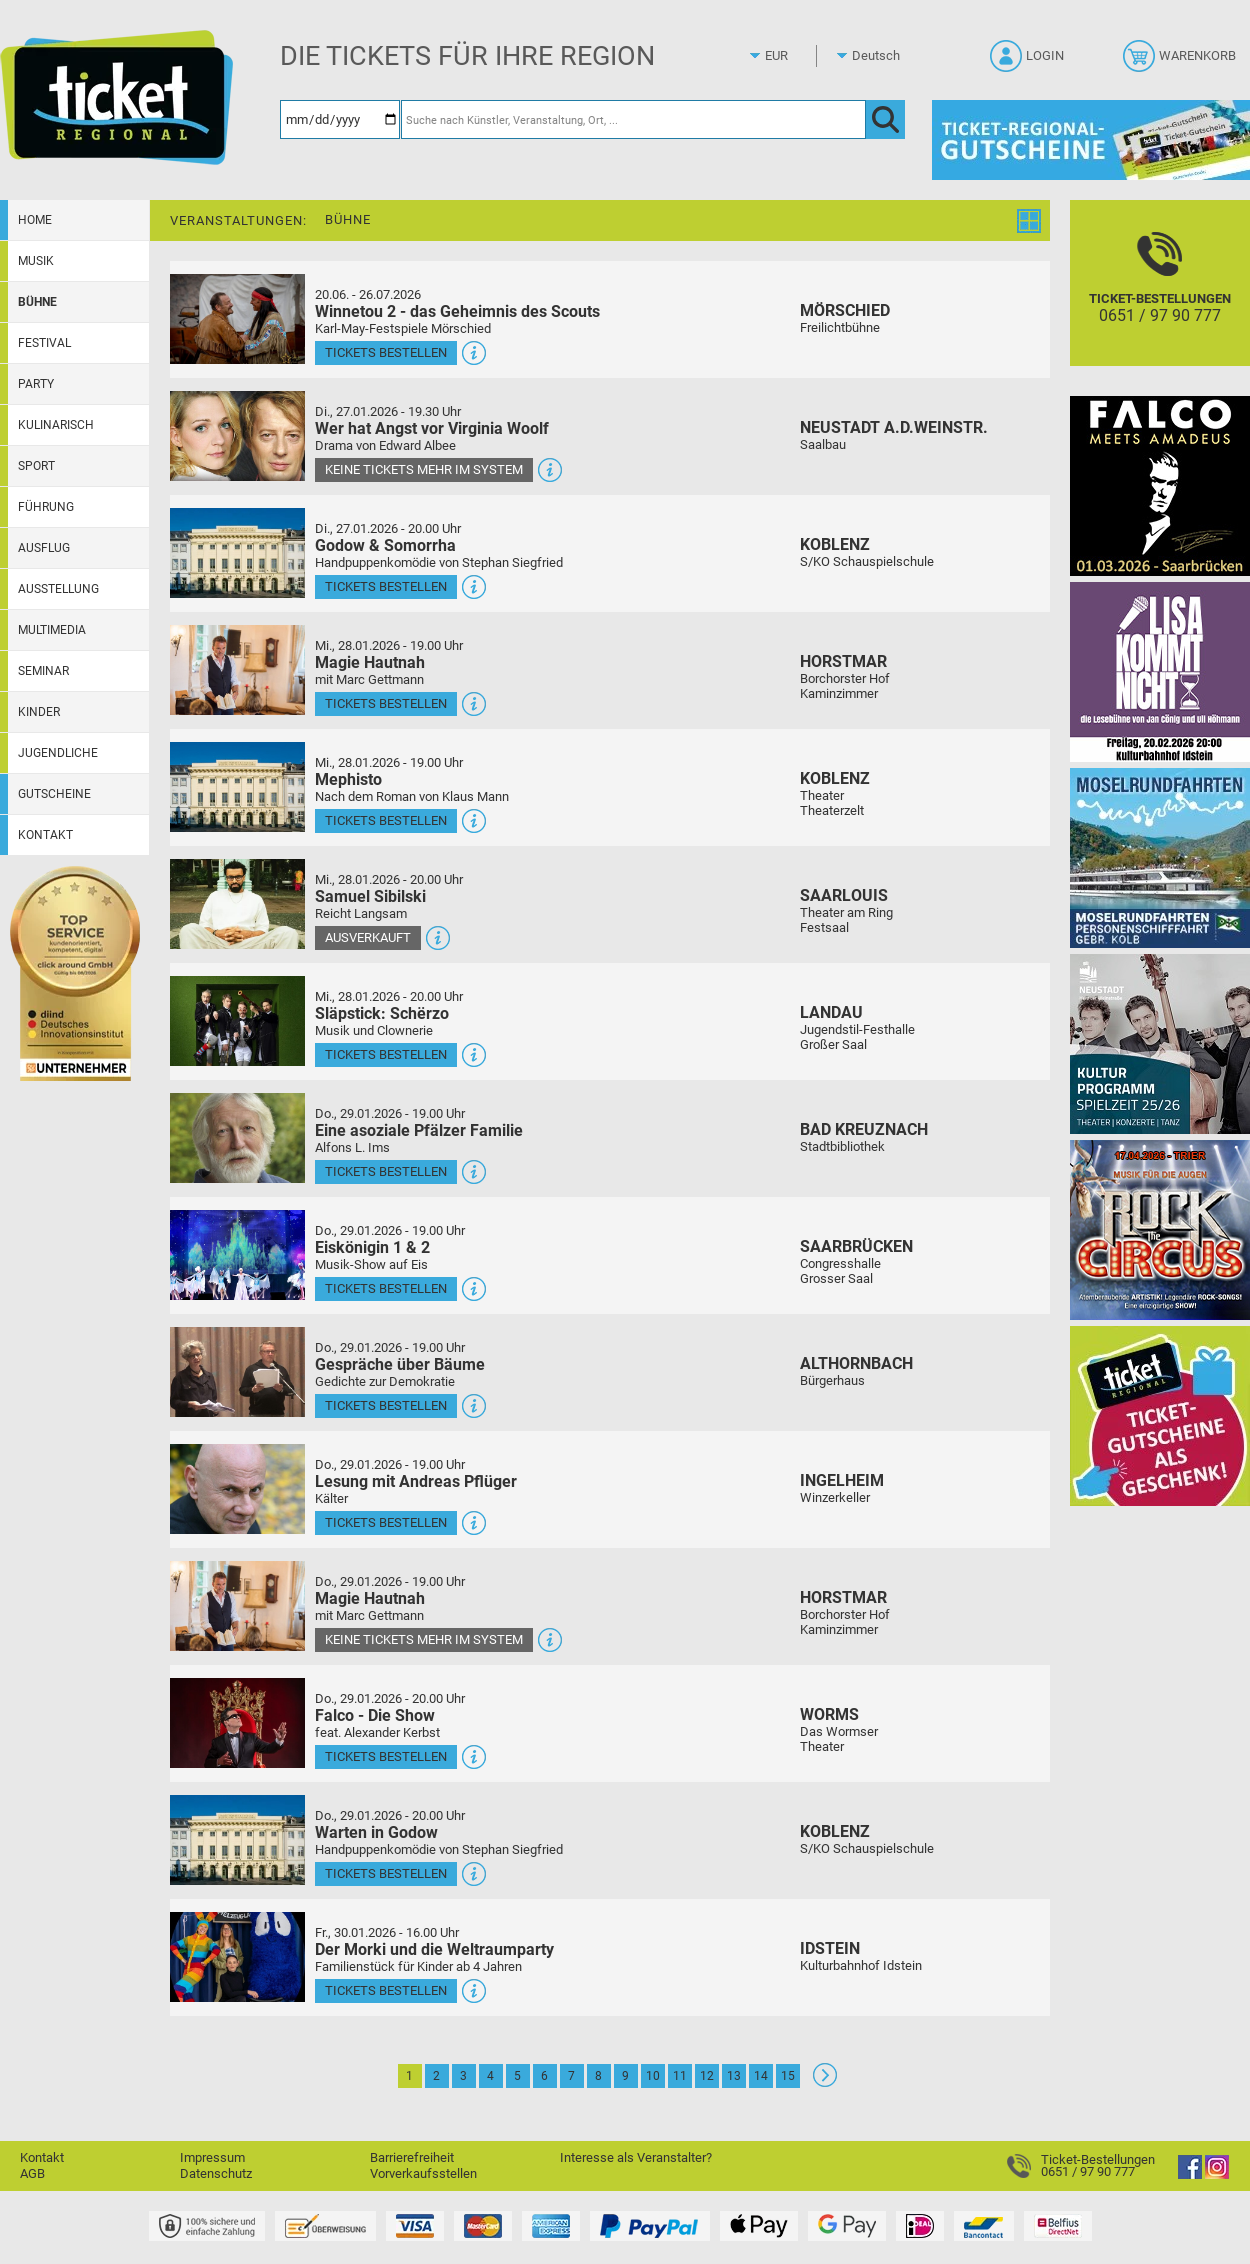  What do you see at coordinates (386, 1054) in the screenshot?
I see `Tickets bestellen [Tickets bestellen - 28.01.2026 - 20.00 Uhr - Släpstick: Schërzo]` at bounding box center [386, 1054].